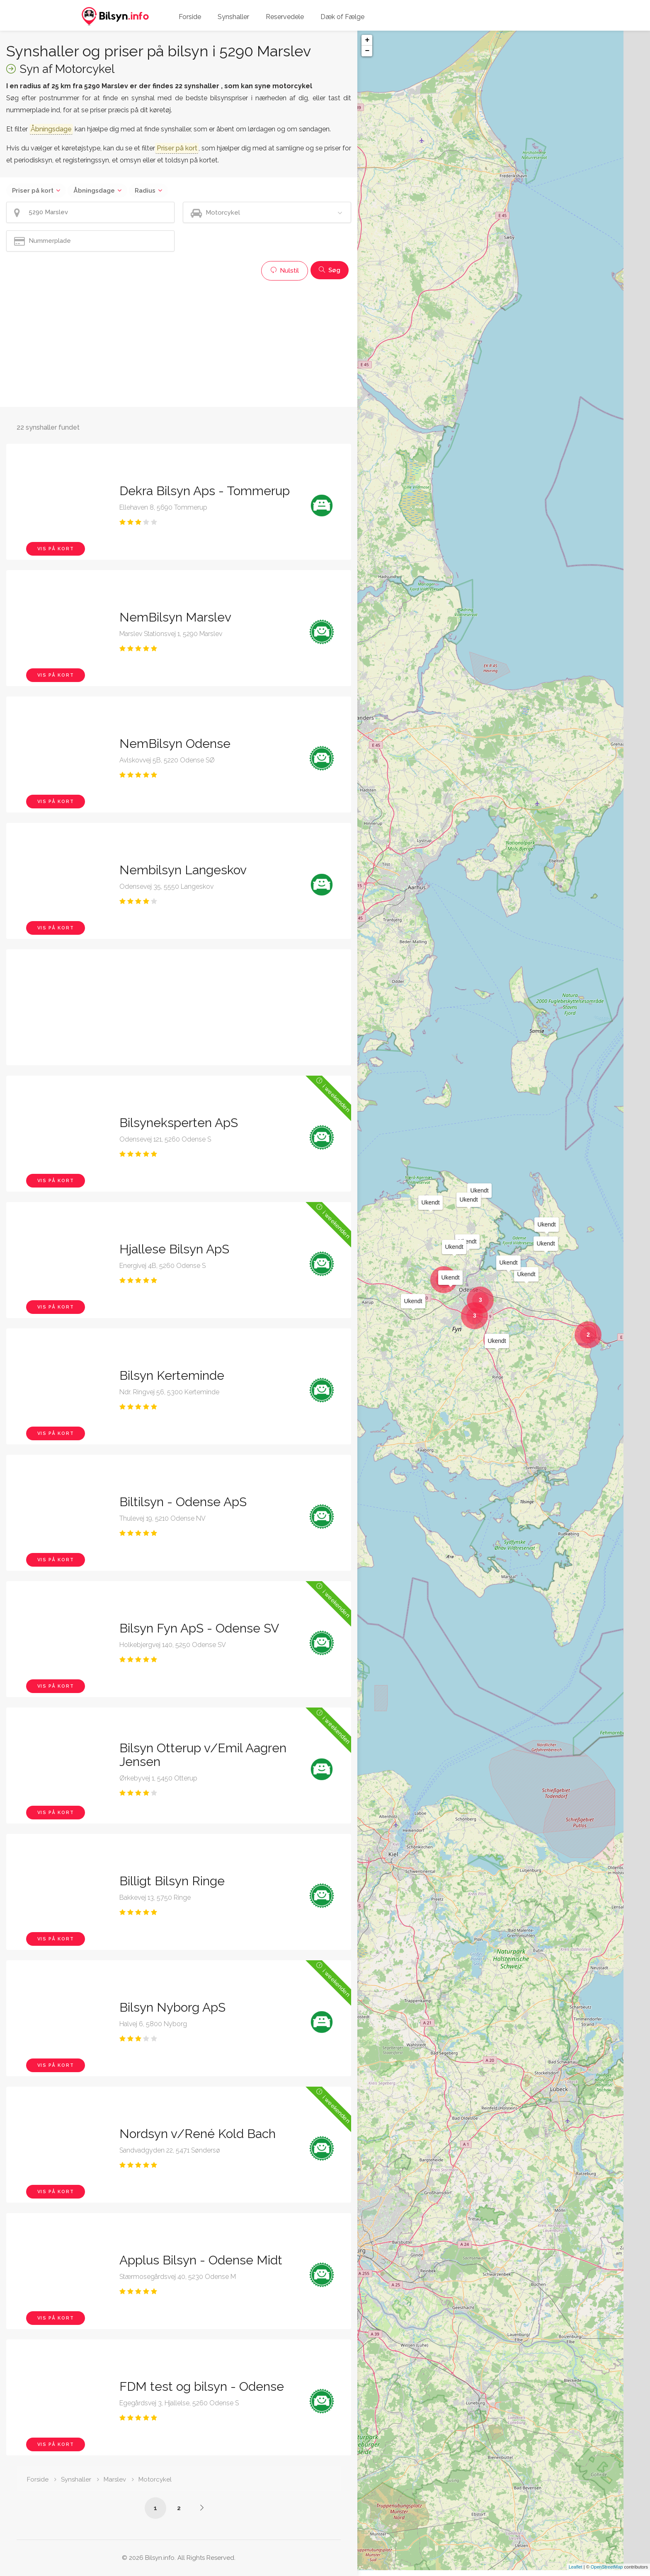 Image resolution: width=650 pixels, height=2576 pixels. I want to click on Synshaller, so click(233, 17).